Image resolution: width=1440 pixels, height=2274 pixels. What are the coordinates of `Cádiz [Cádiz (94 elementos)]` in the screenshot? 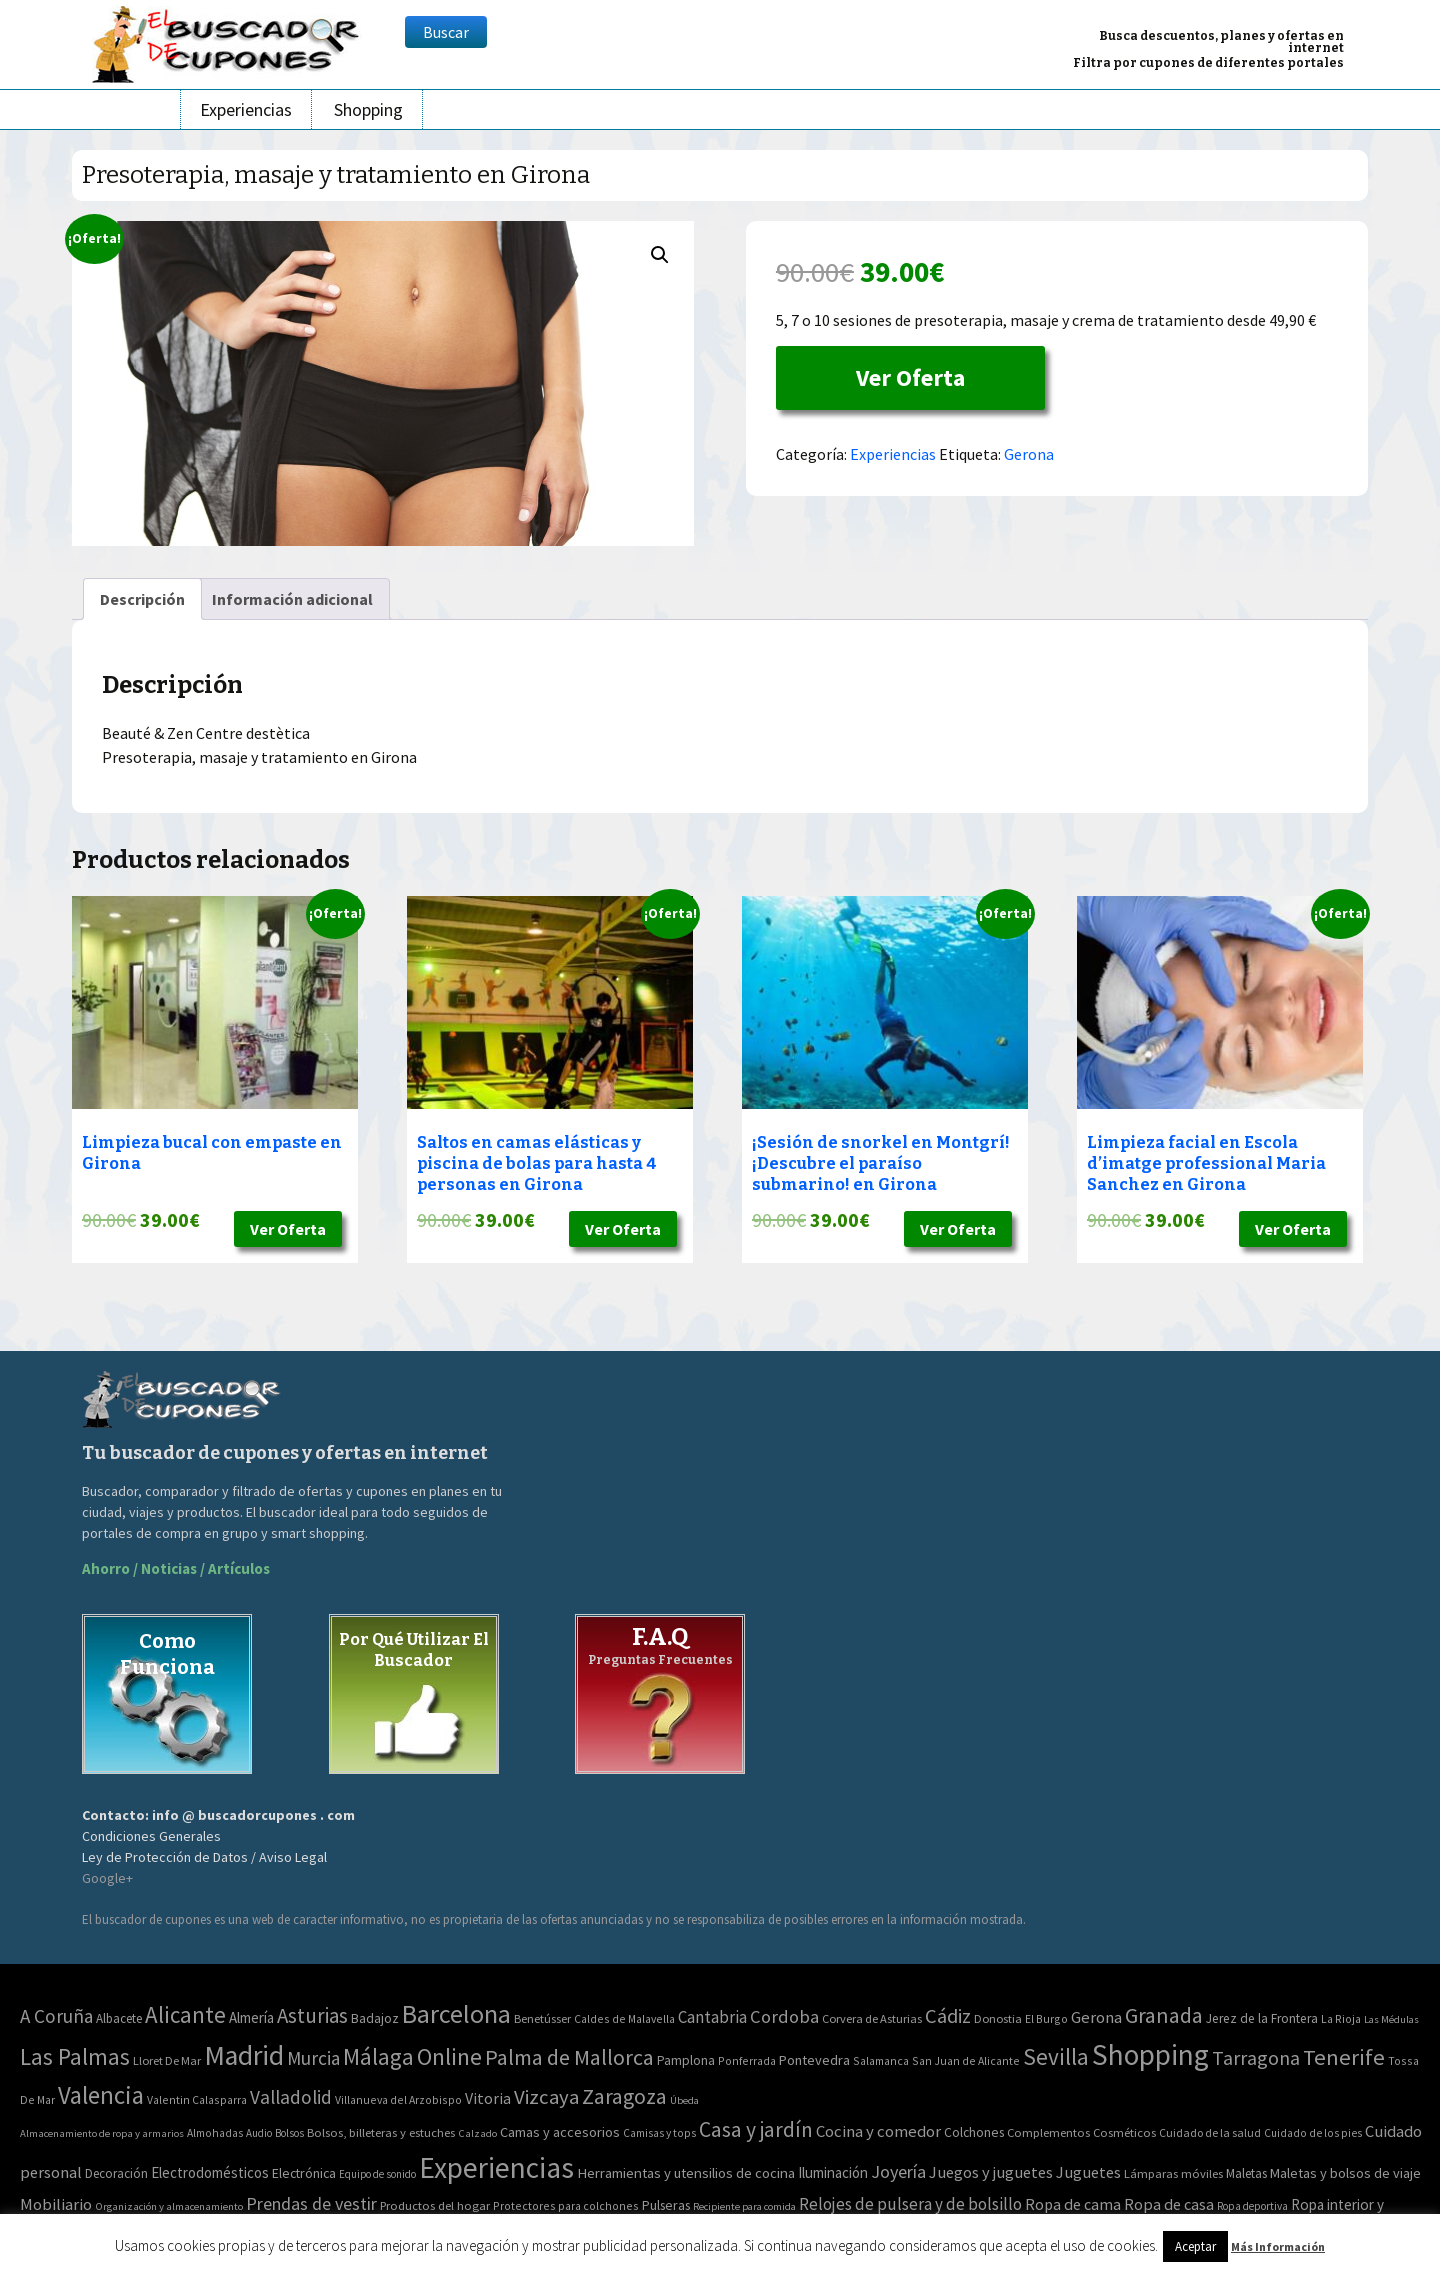 It's located at (948, 2016).